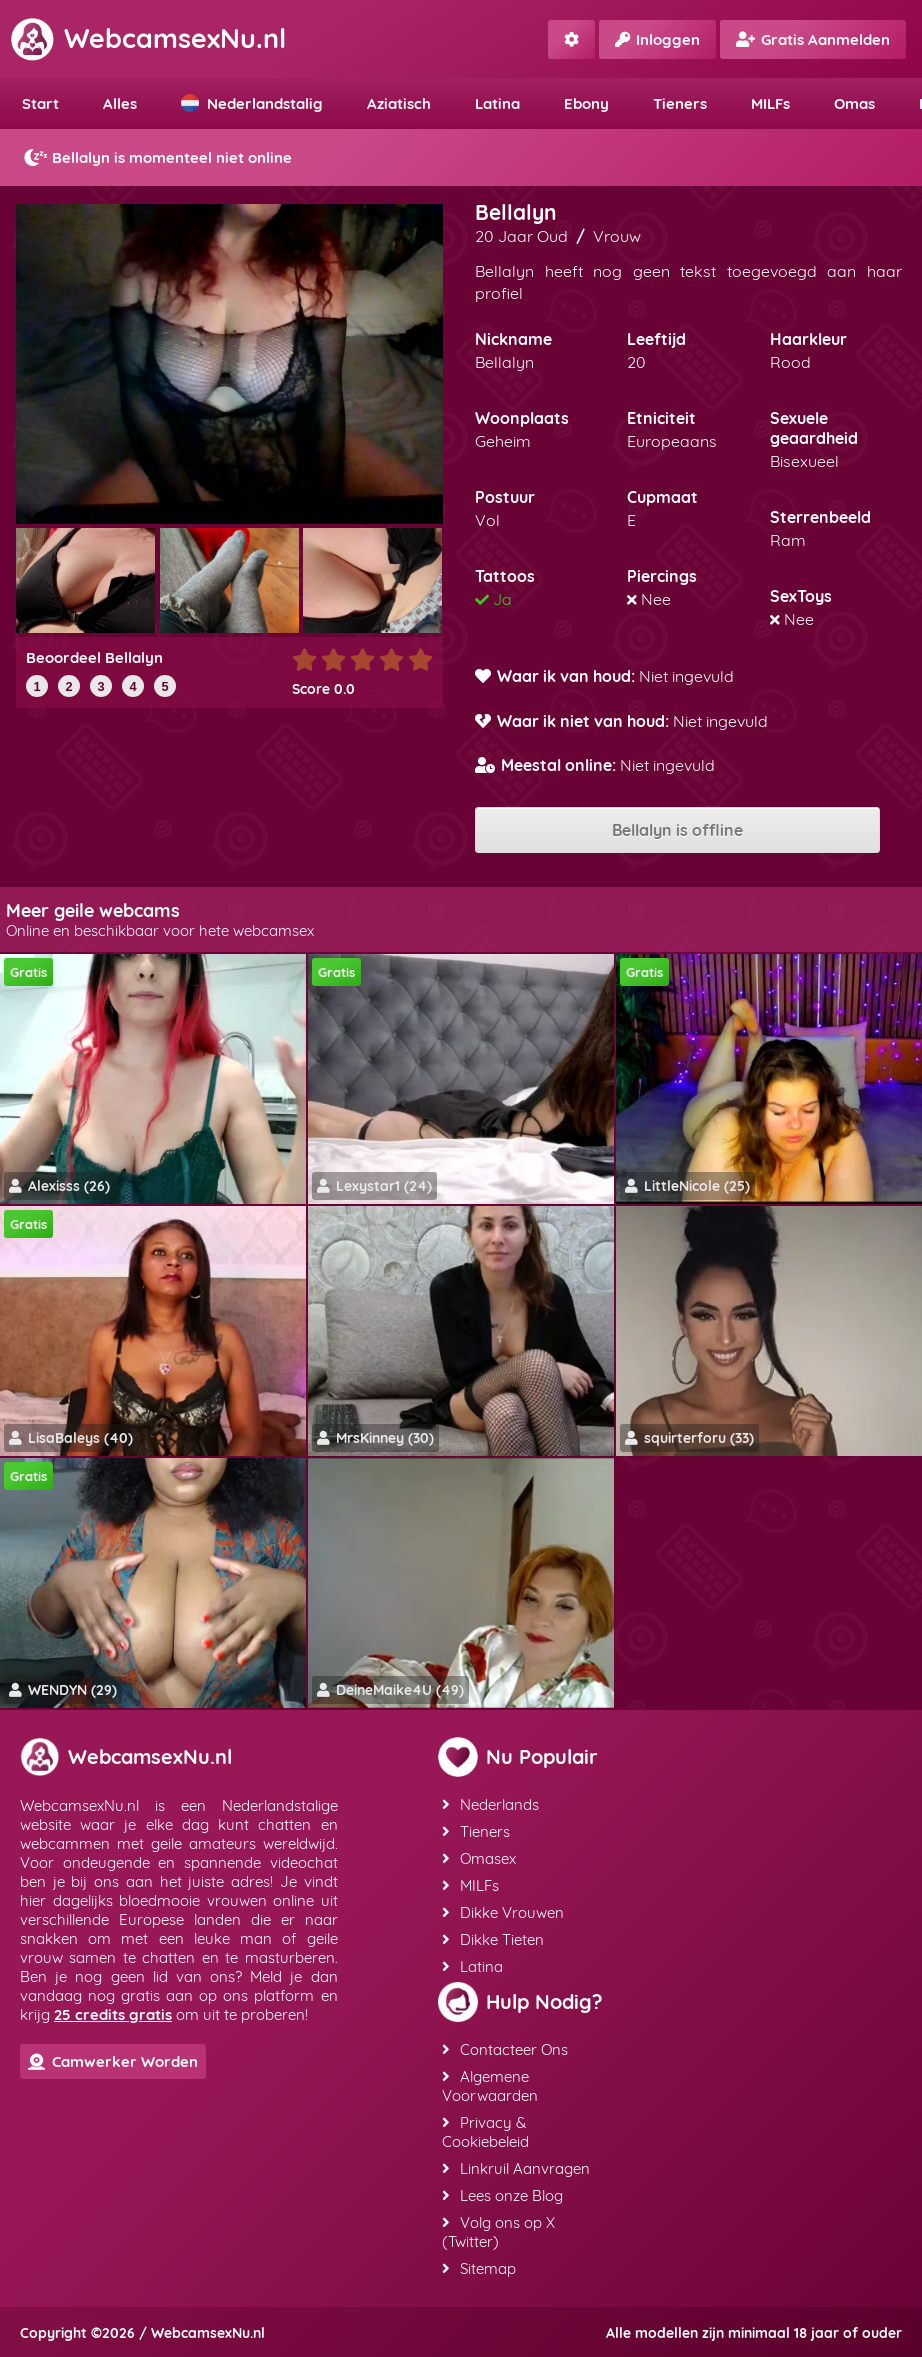 The height and width of the screenshot is (2357, 922). I want to click on Dikke Vrouwen, so click(503, 1912).